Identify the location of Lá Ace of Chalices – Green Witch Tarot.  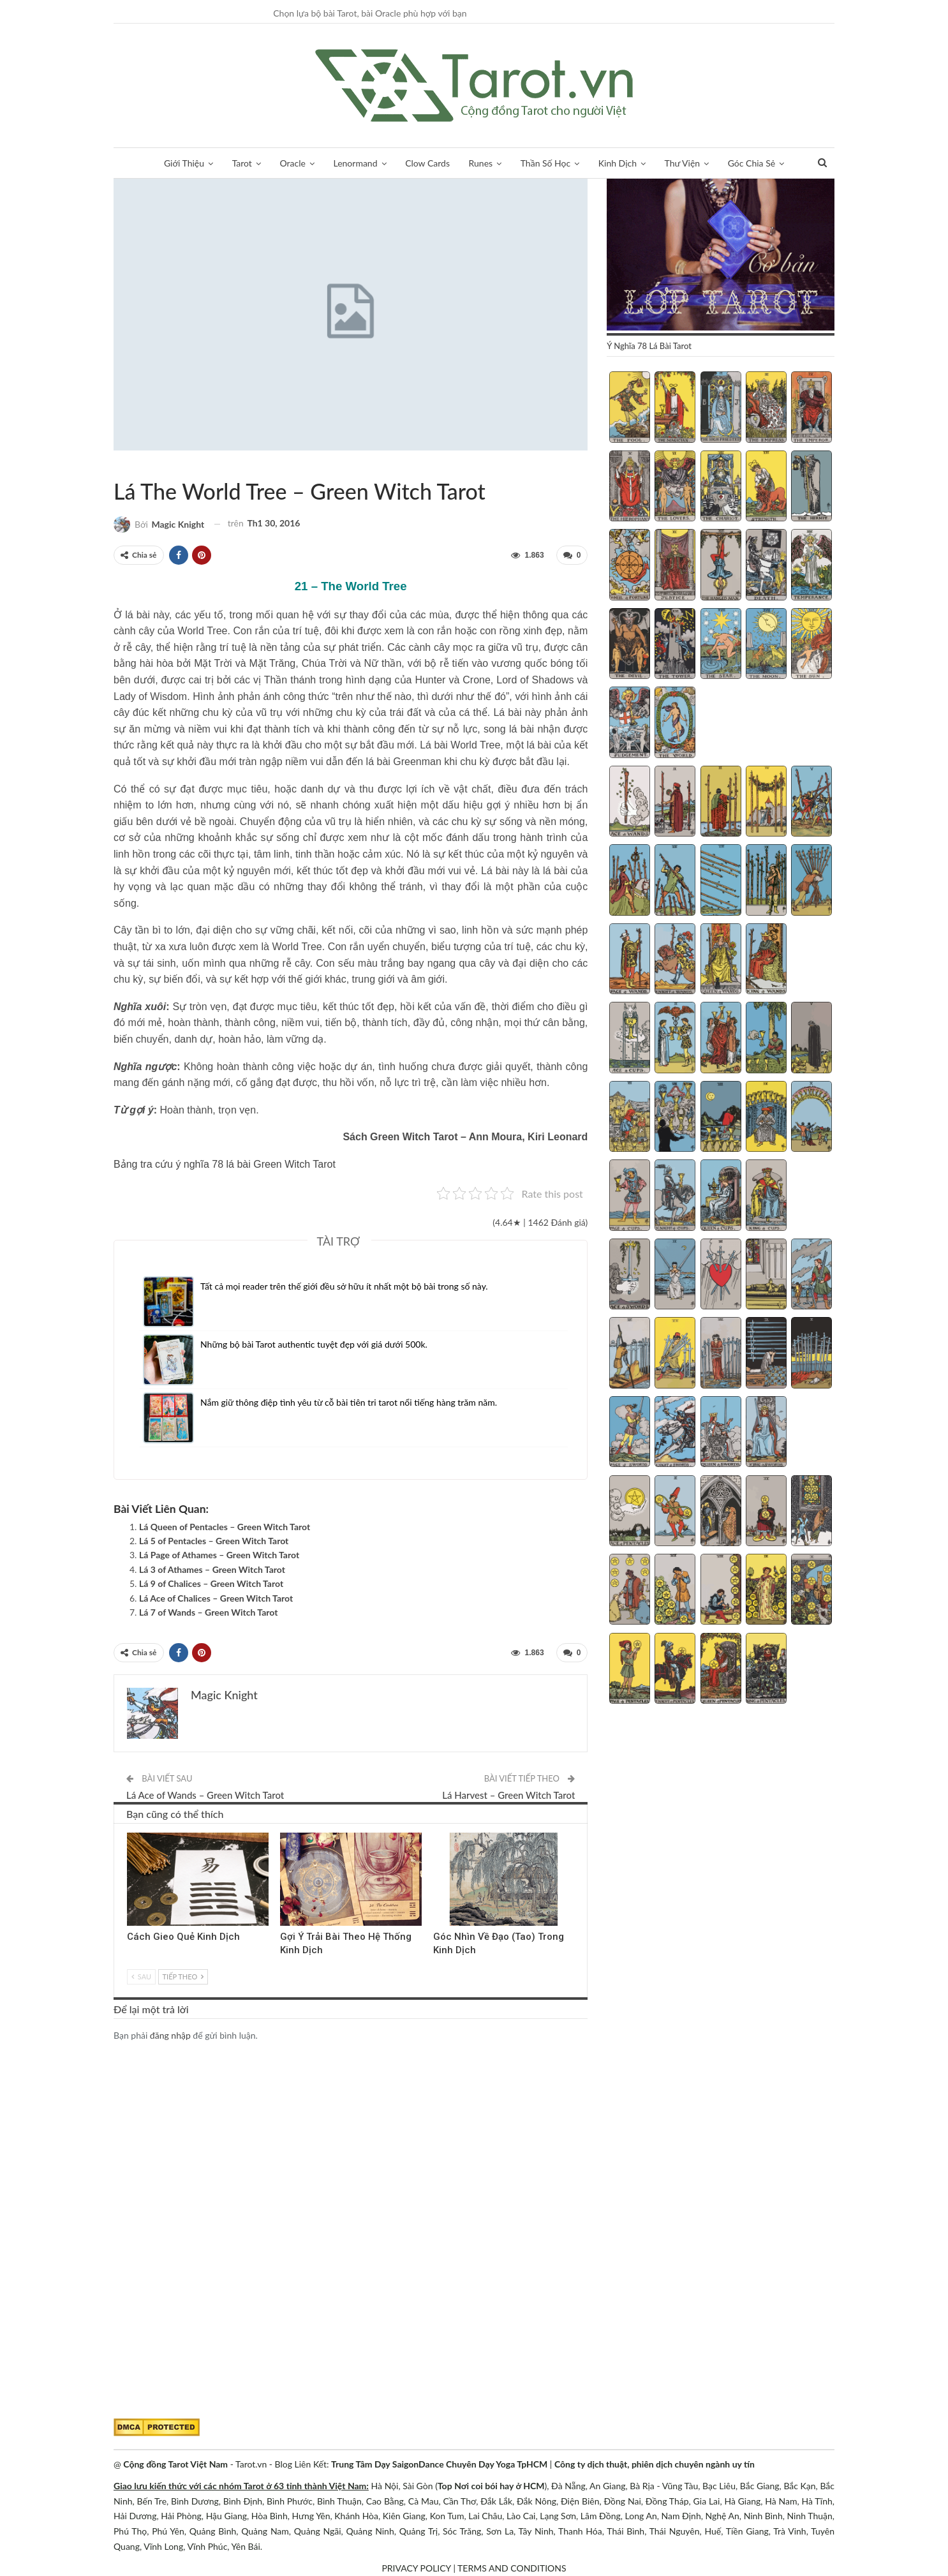
(216, 1598).